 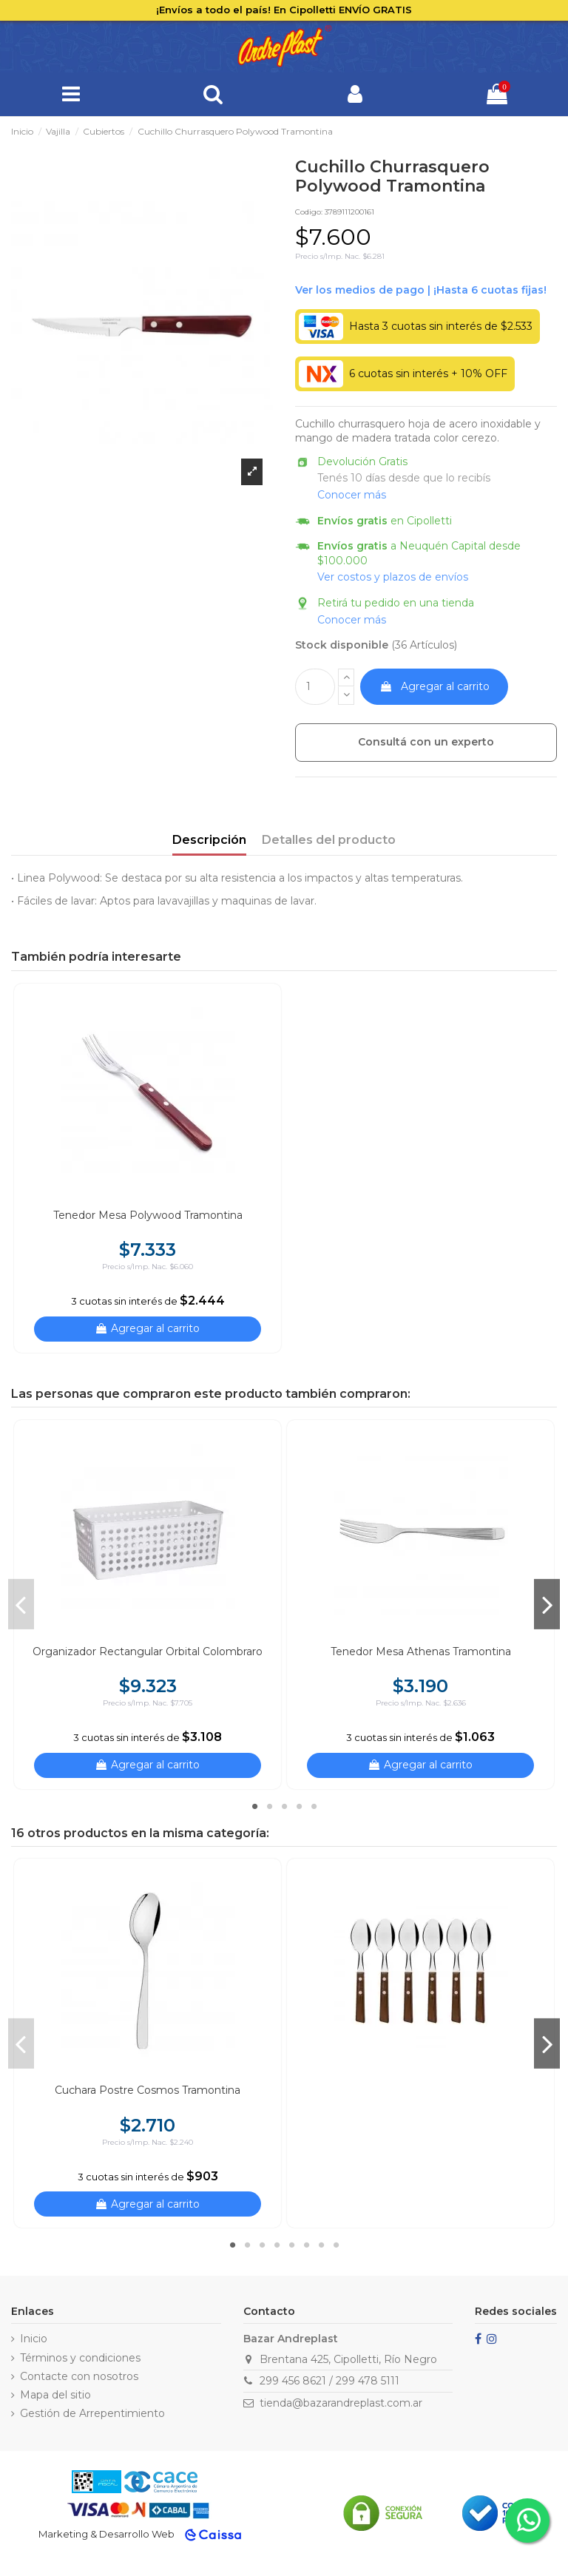 I want to click on 299 456 8621 / 299 478 5111, so click(x=329, y=2380).